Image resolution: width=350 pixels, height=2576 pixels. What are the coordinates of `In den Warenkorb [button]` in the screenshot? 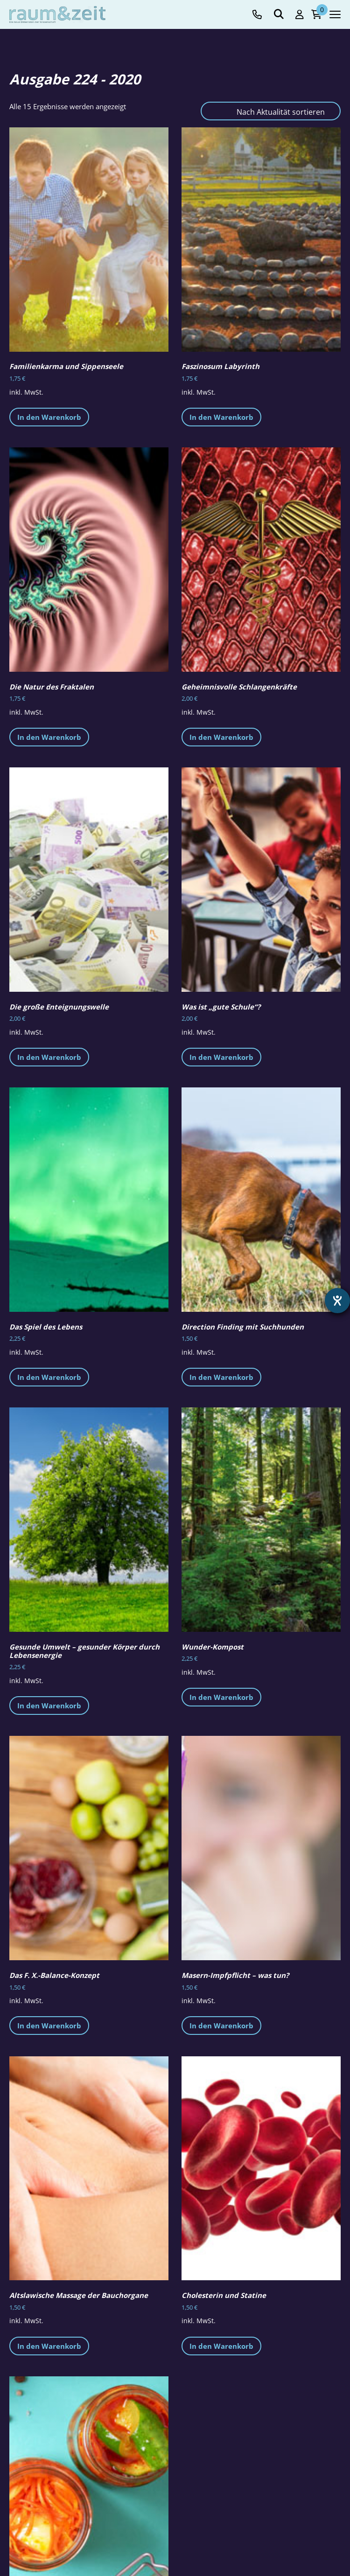 It's located at (49, 417).